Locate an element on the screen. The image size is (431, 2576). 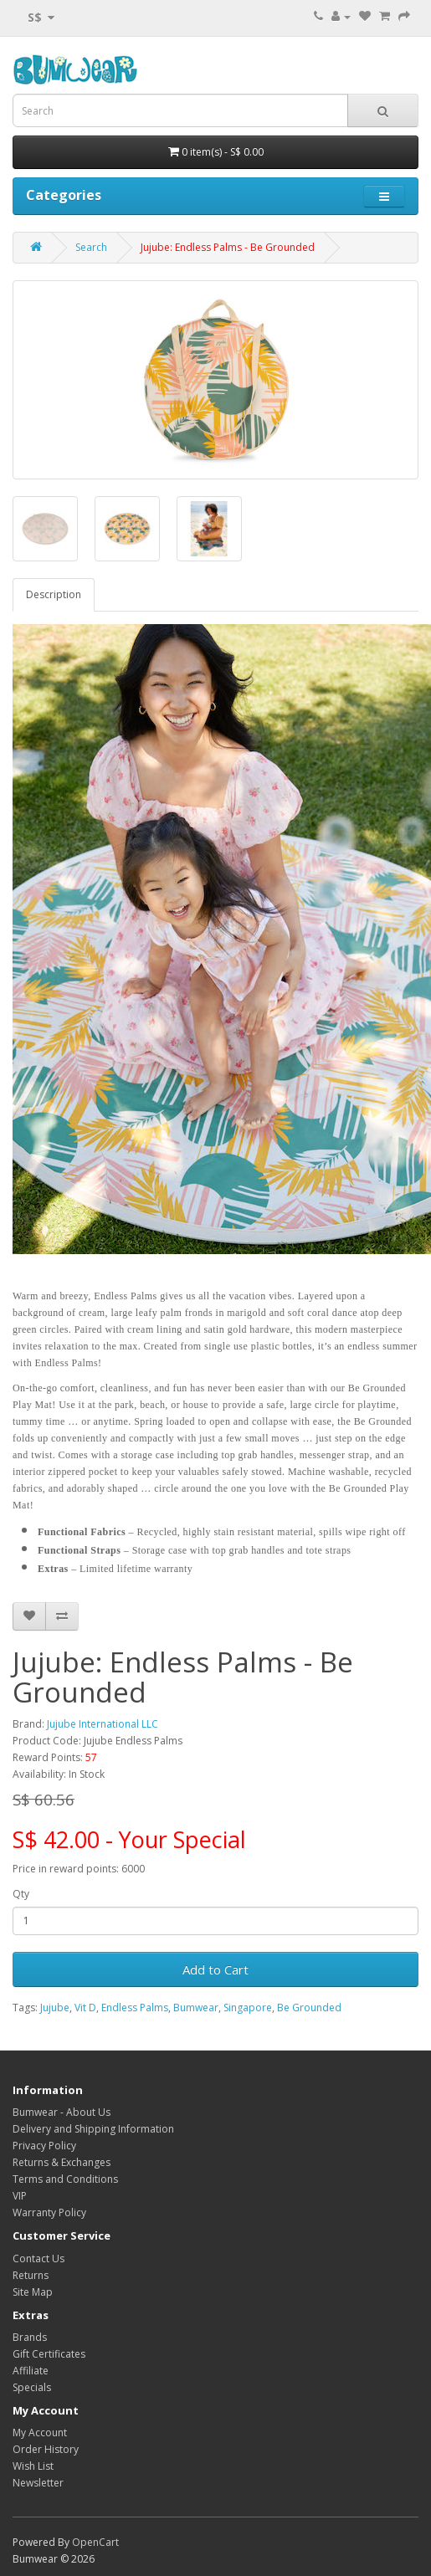
Order History is located at coordinates (46, 2449).